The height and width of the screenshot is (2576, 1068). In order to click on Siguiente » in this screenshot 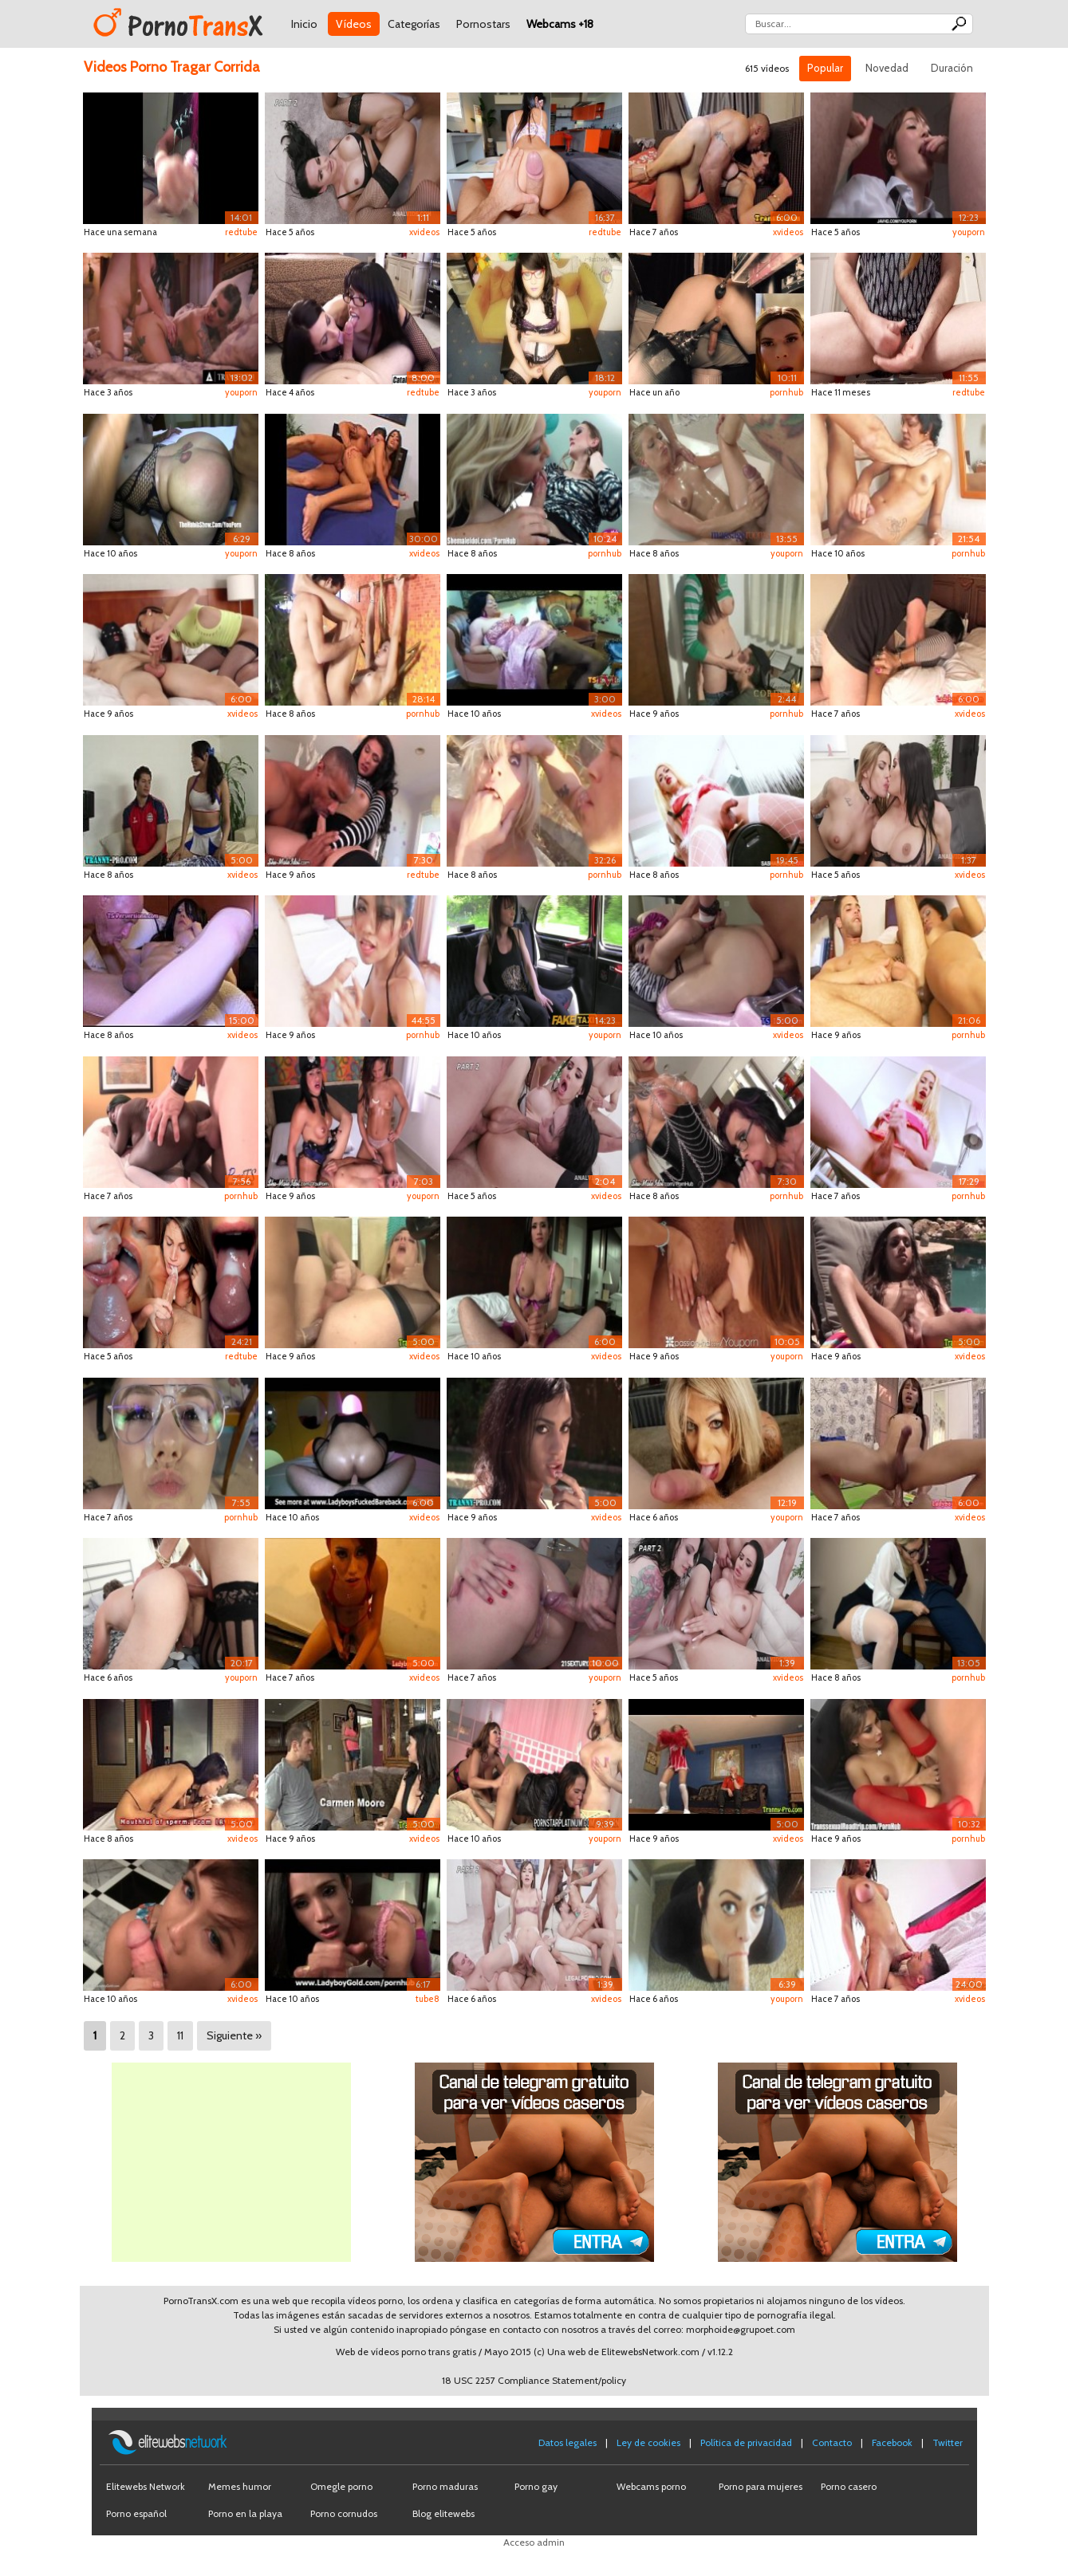, I will do `click(234, 2035)`.